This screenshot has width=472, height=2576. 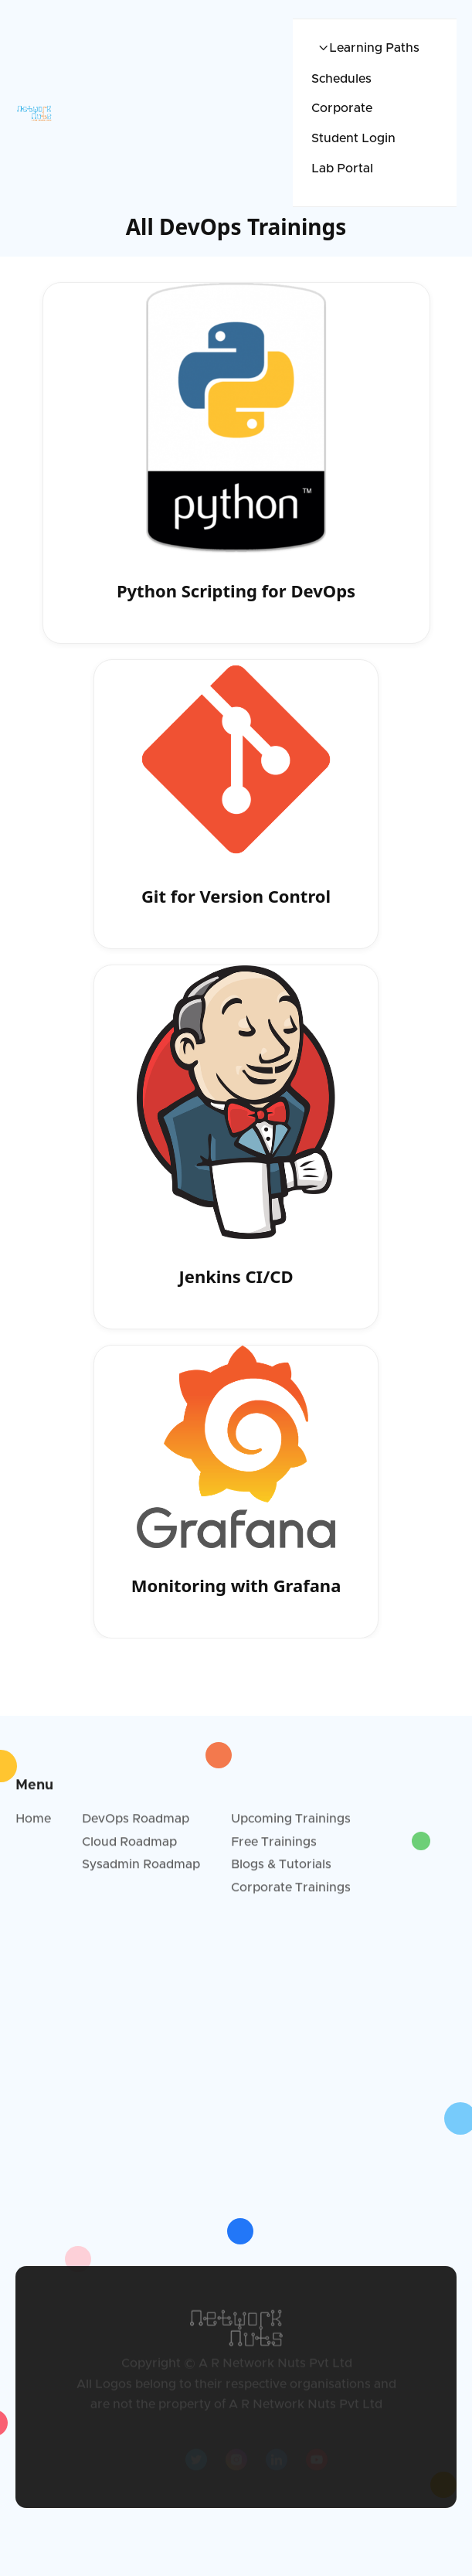 I want to click on Home, so click(x=33, y=1823).